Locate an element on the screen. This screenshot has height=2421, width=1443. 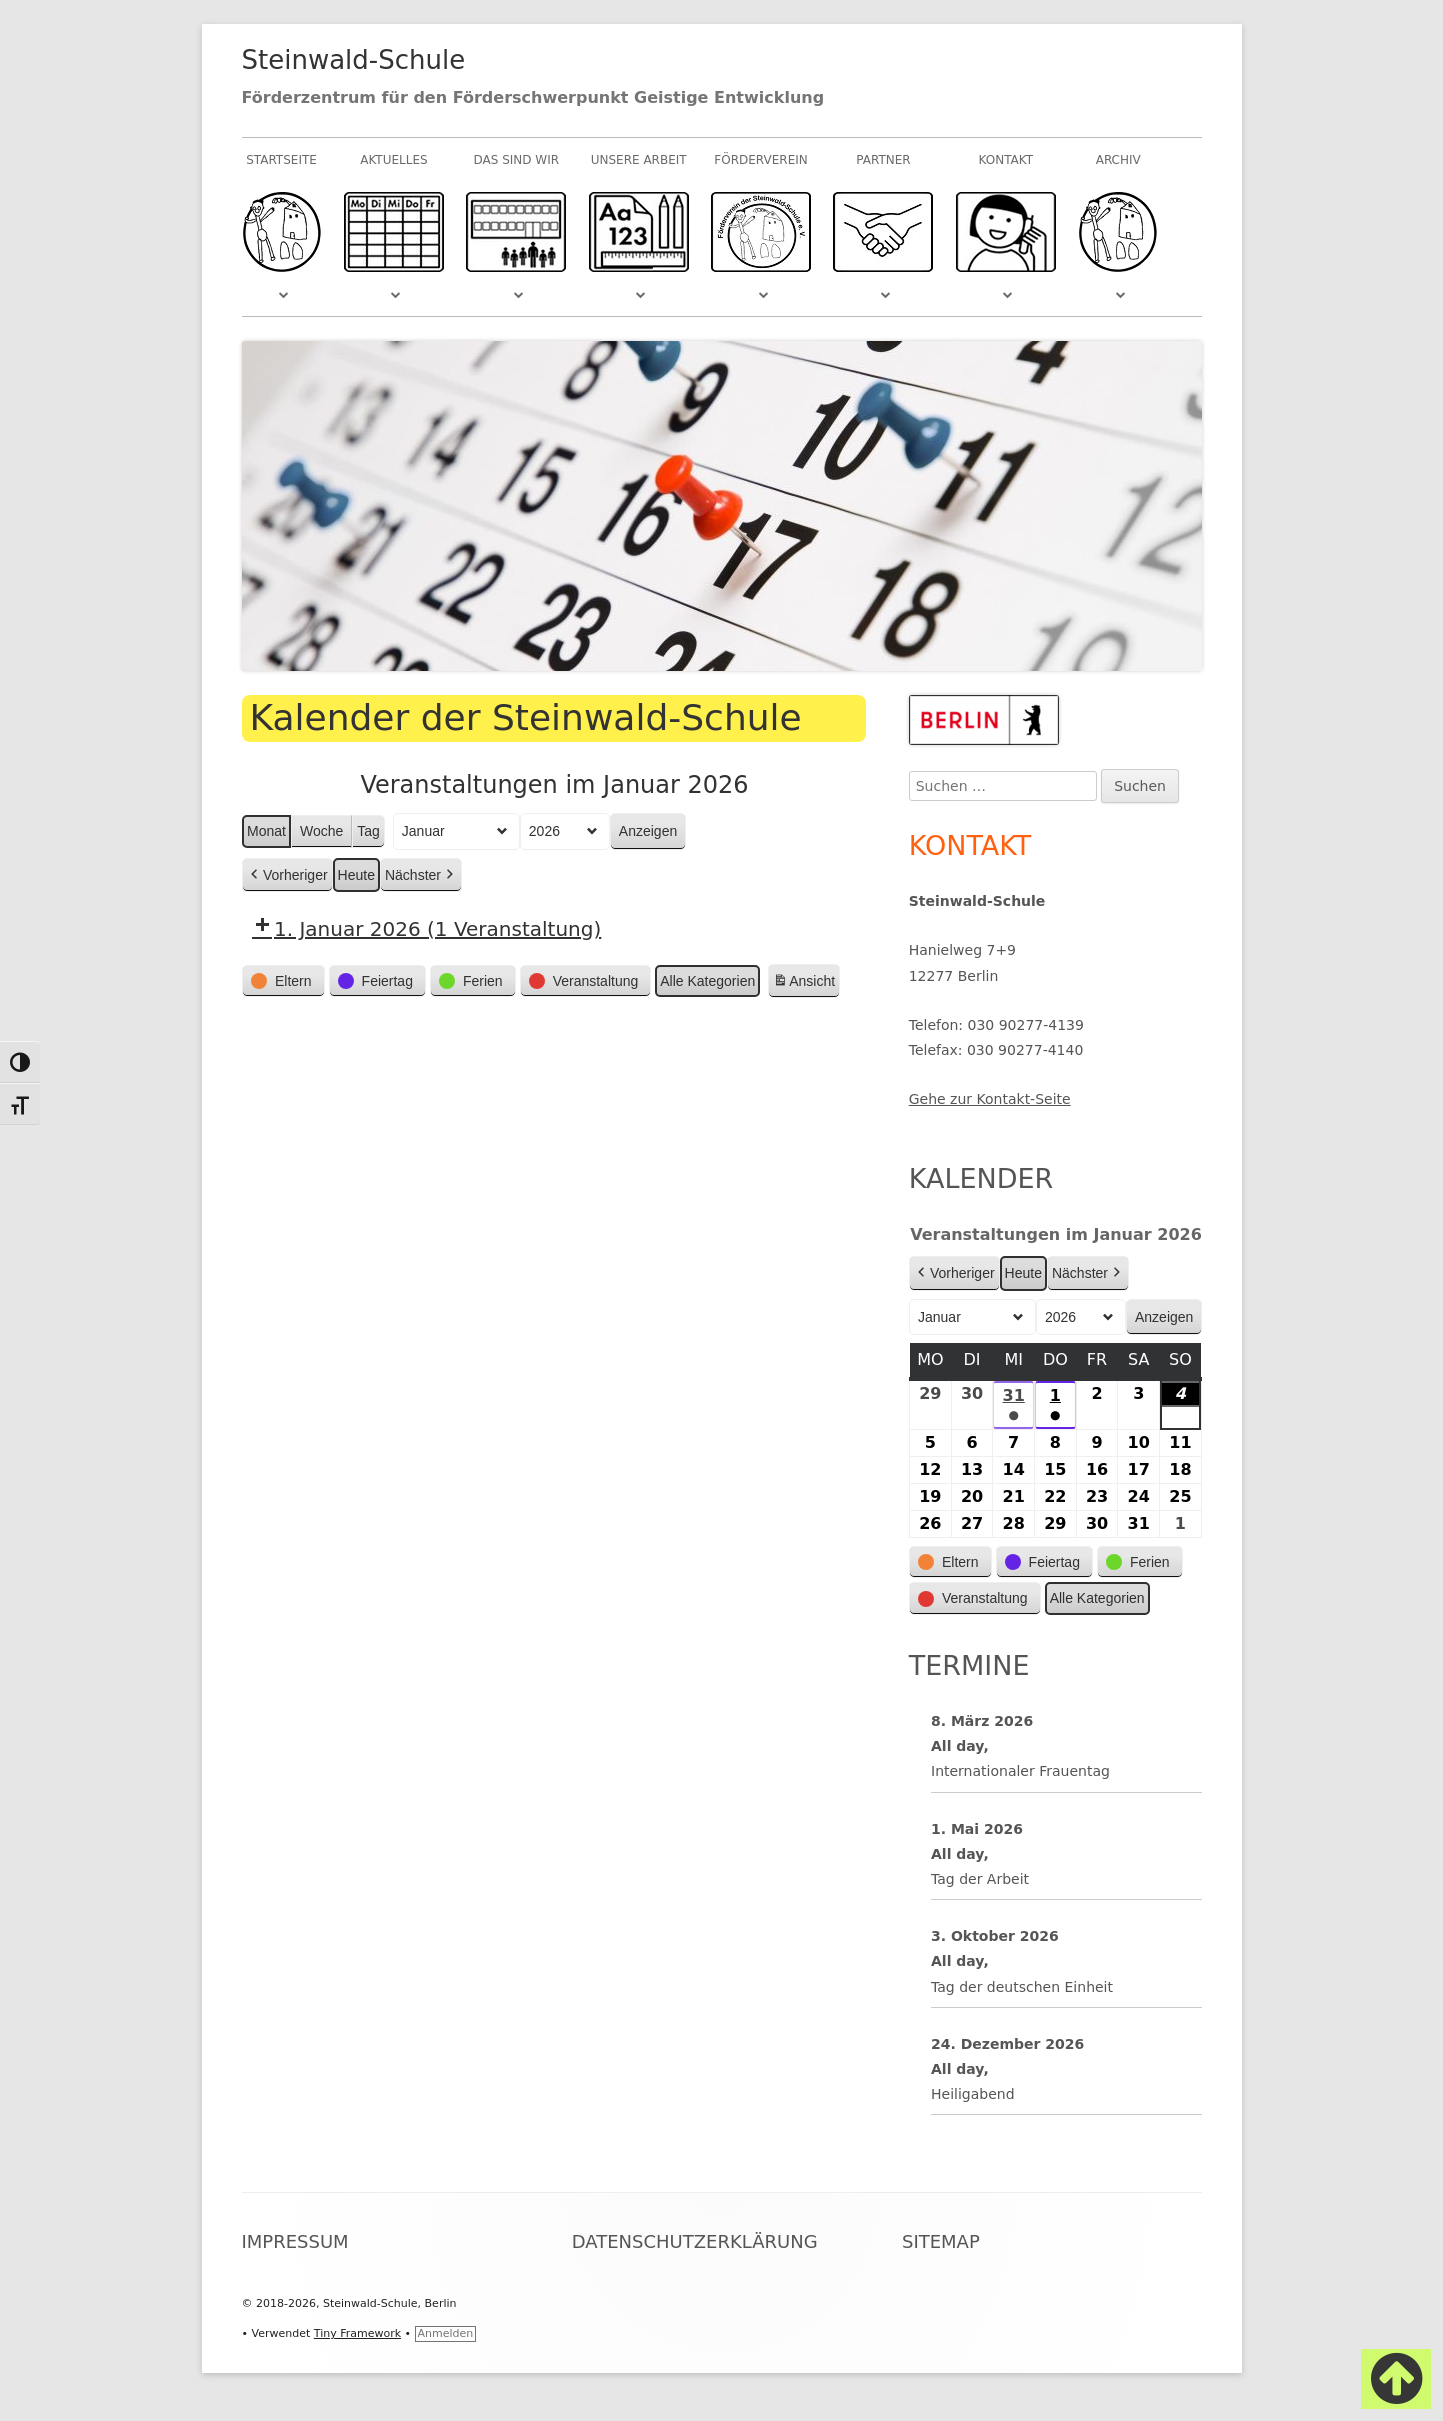
Gehe zur Kontakt-Seite is located at coordinates (990, 1099).